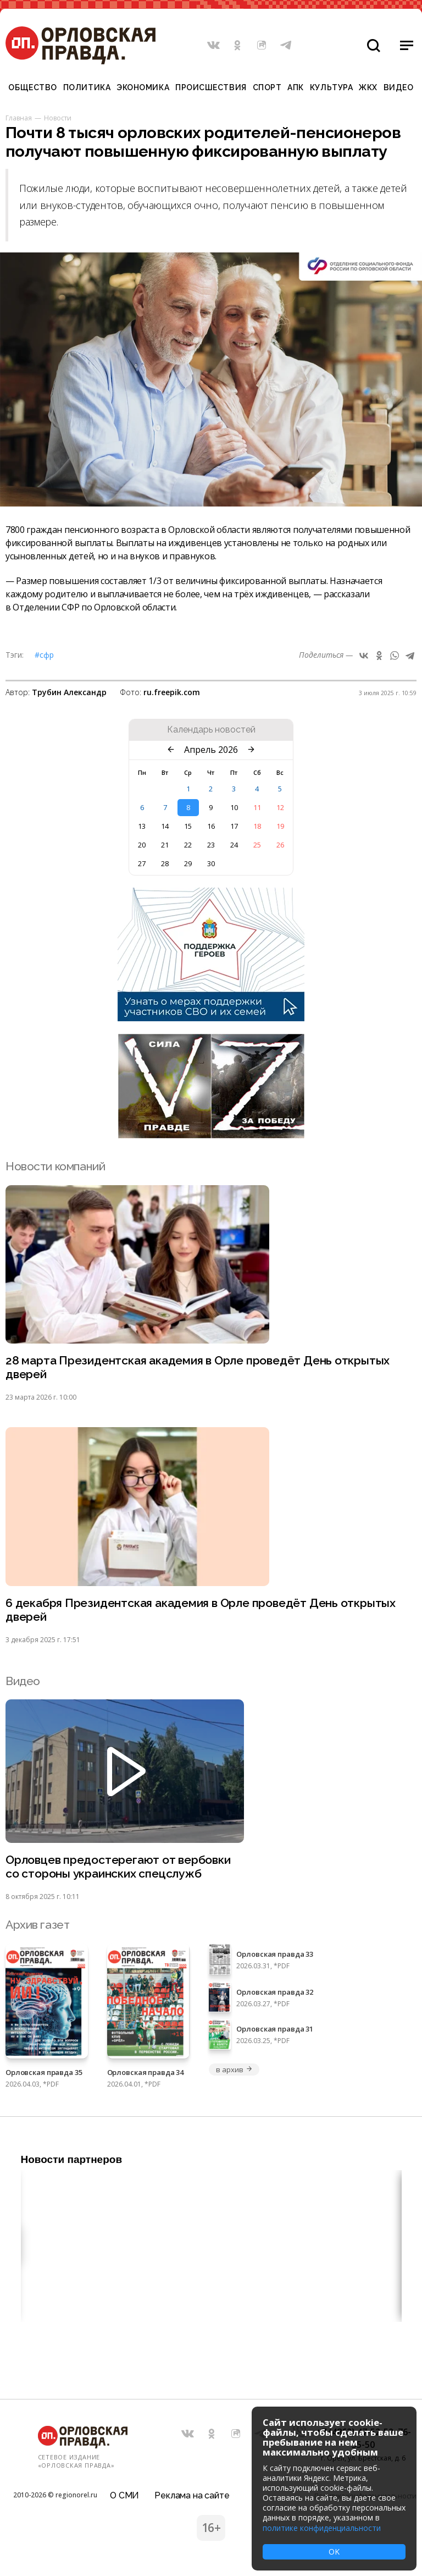 Image resolution: width=422 pixels, height=2576 pixels. I want to click on Орловцев предостерегают от вербовки со стороны украинских спецслужб, so click(118, 1866).